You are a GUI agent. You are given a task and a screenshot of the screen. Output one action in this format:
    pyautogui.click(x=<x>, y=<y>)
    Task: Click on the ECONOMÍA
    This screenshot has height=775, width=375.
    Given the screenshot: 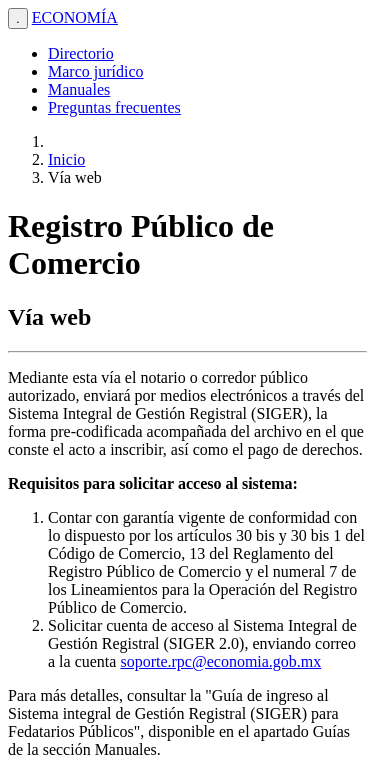 What is the action you would take?
    pyautogui.click(x=75, y=17)
    